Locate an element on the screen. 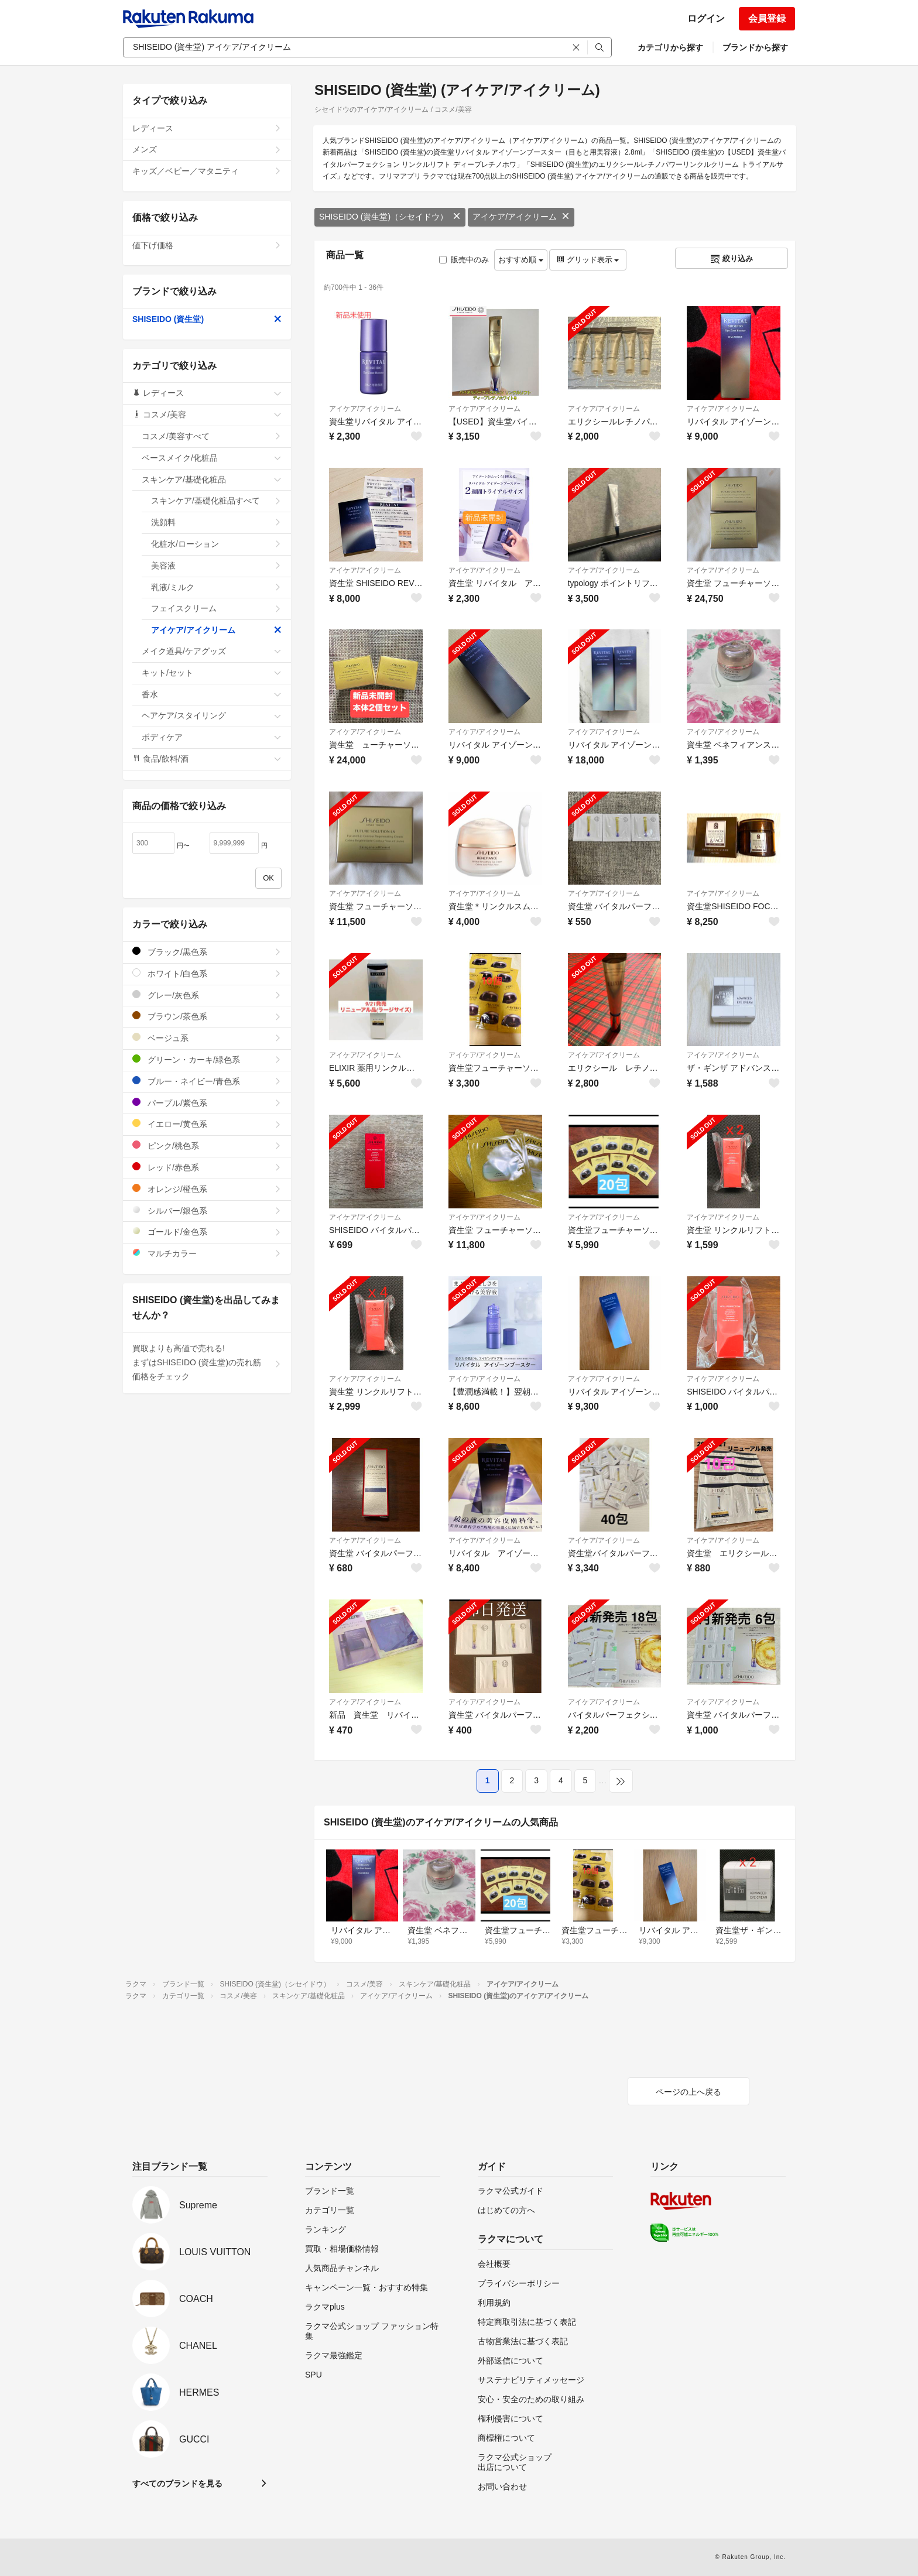  オレンジ/橙色系 is located at coordinates (207, 1189).